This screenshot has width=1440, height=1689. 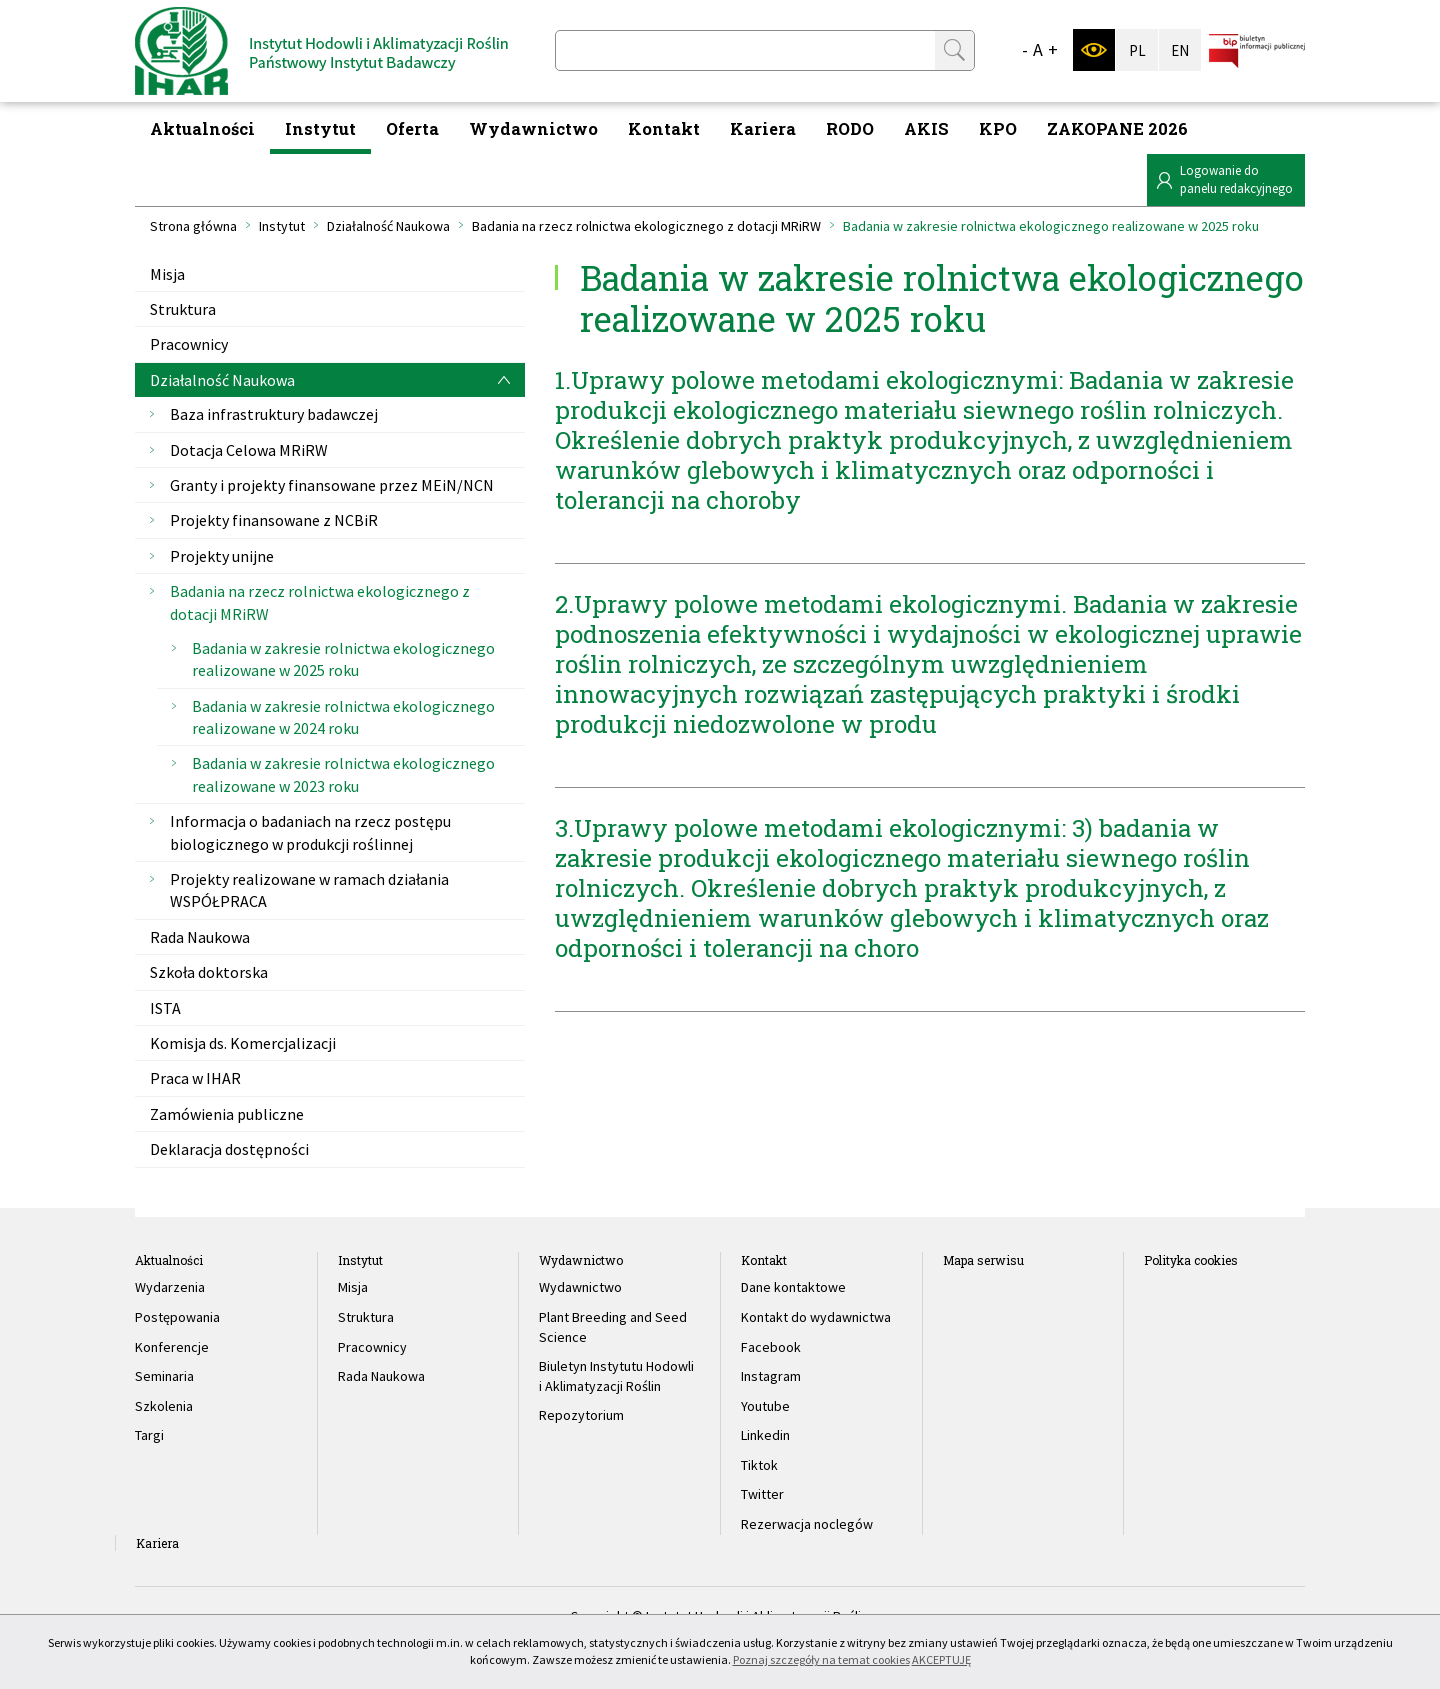 What do you see at coordinates (765, 1406) in the screenshot?
I see `Youtube` at bounding box center [765, 1406].